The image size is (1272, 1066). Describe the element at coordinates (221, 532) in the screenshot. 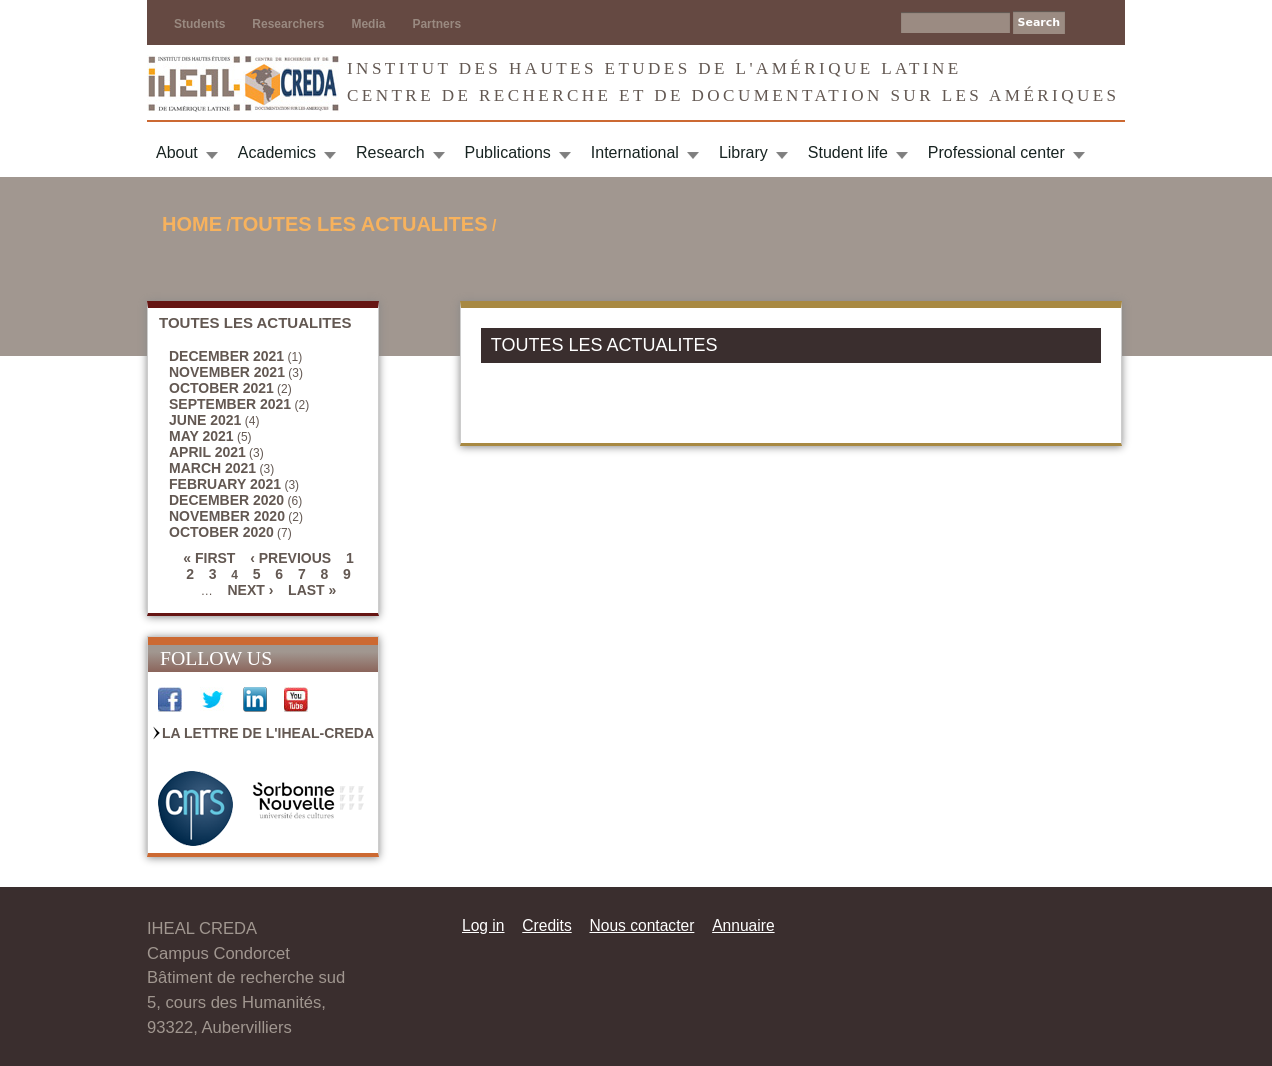

I see `October 2020` at that location.